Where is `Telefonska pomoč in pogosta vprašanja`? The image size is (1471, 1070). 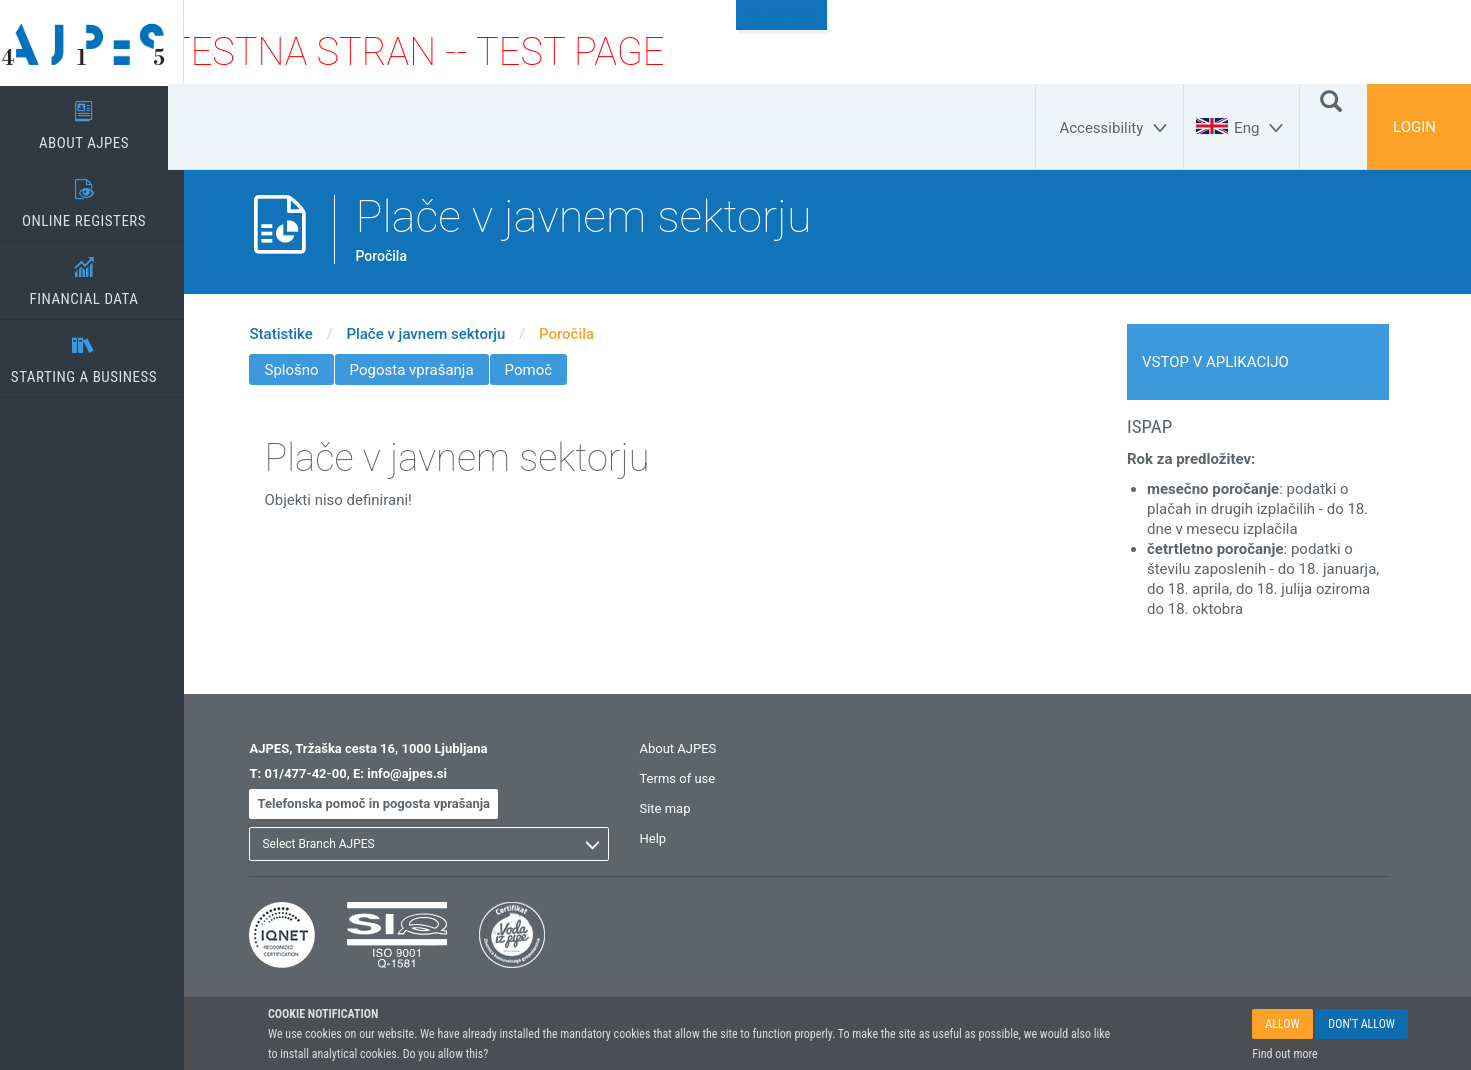
Telefonska pomoč in pogosta vprašanja is located at coordinates (390, 803).